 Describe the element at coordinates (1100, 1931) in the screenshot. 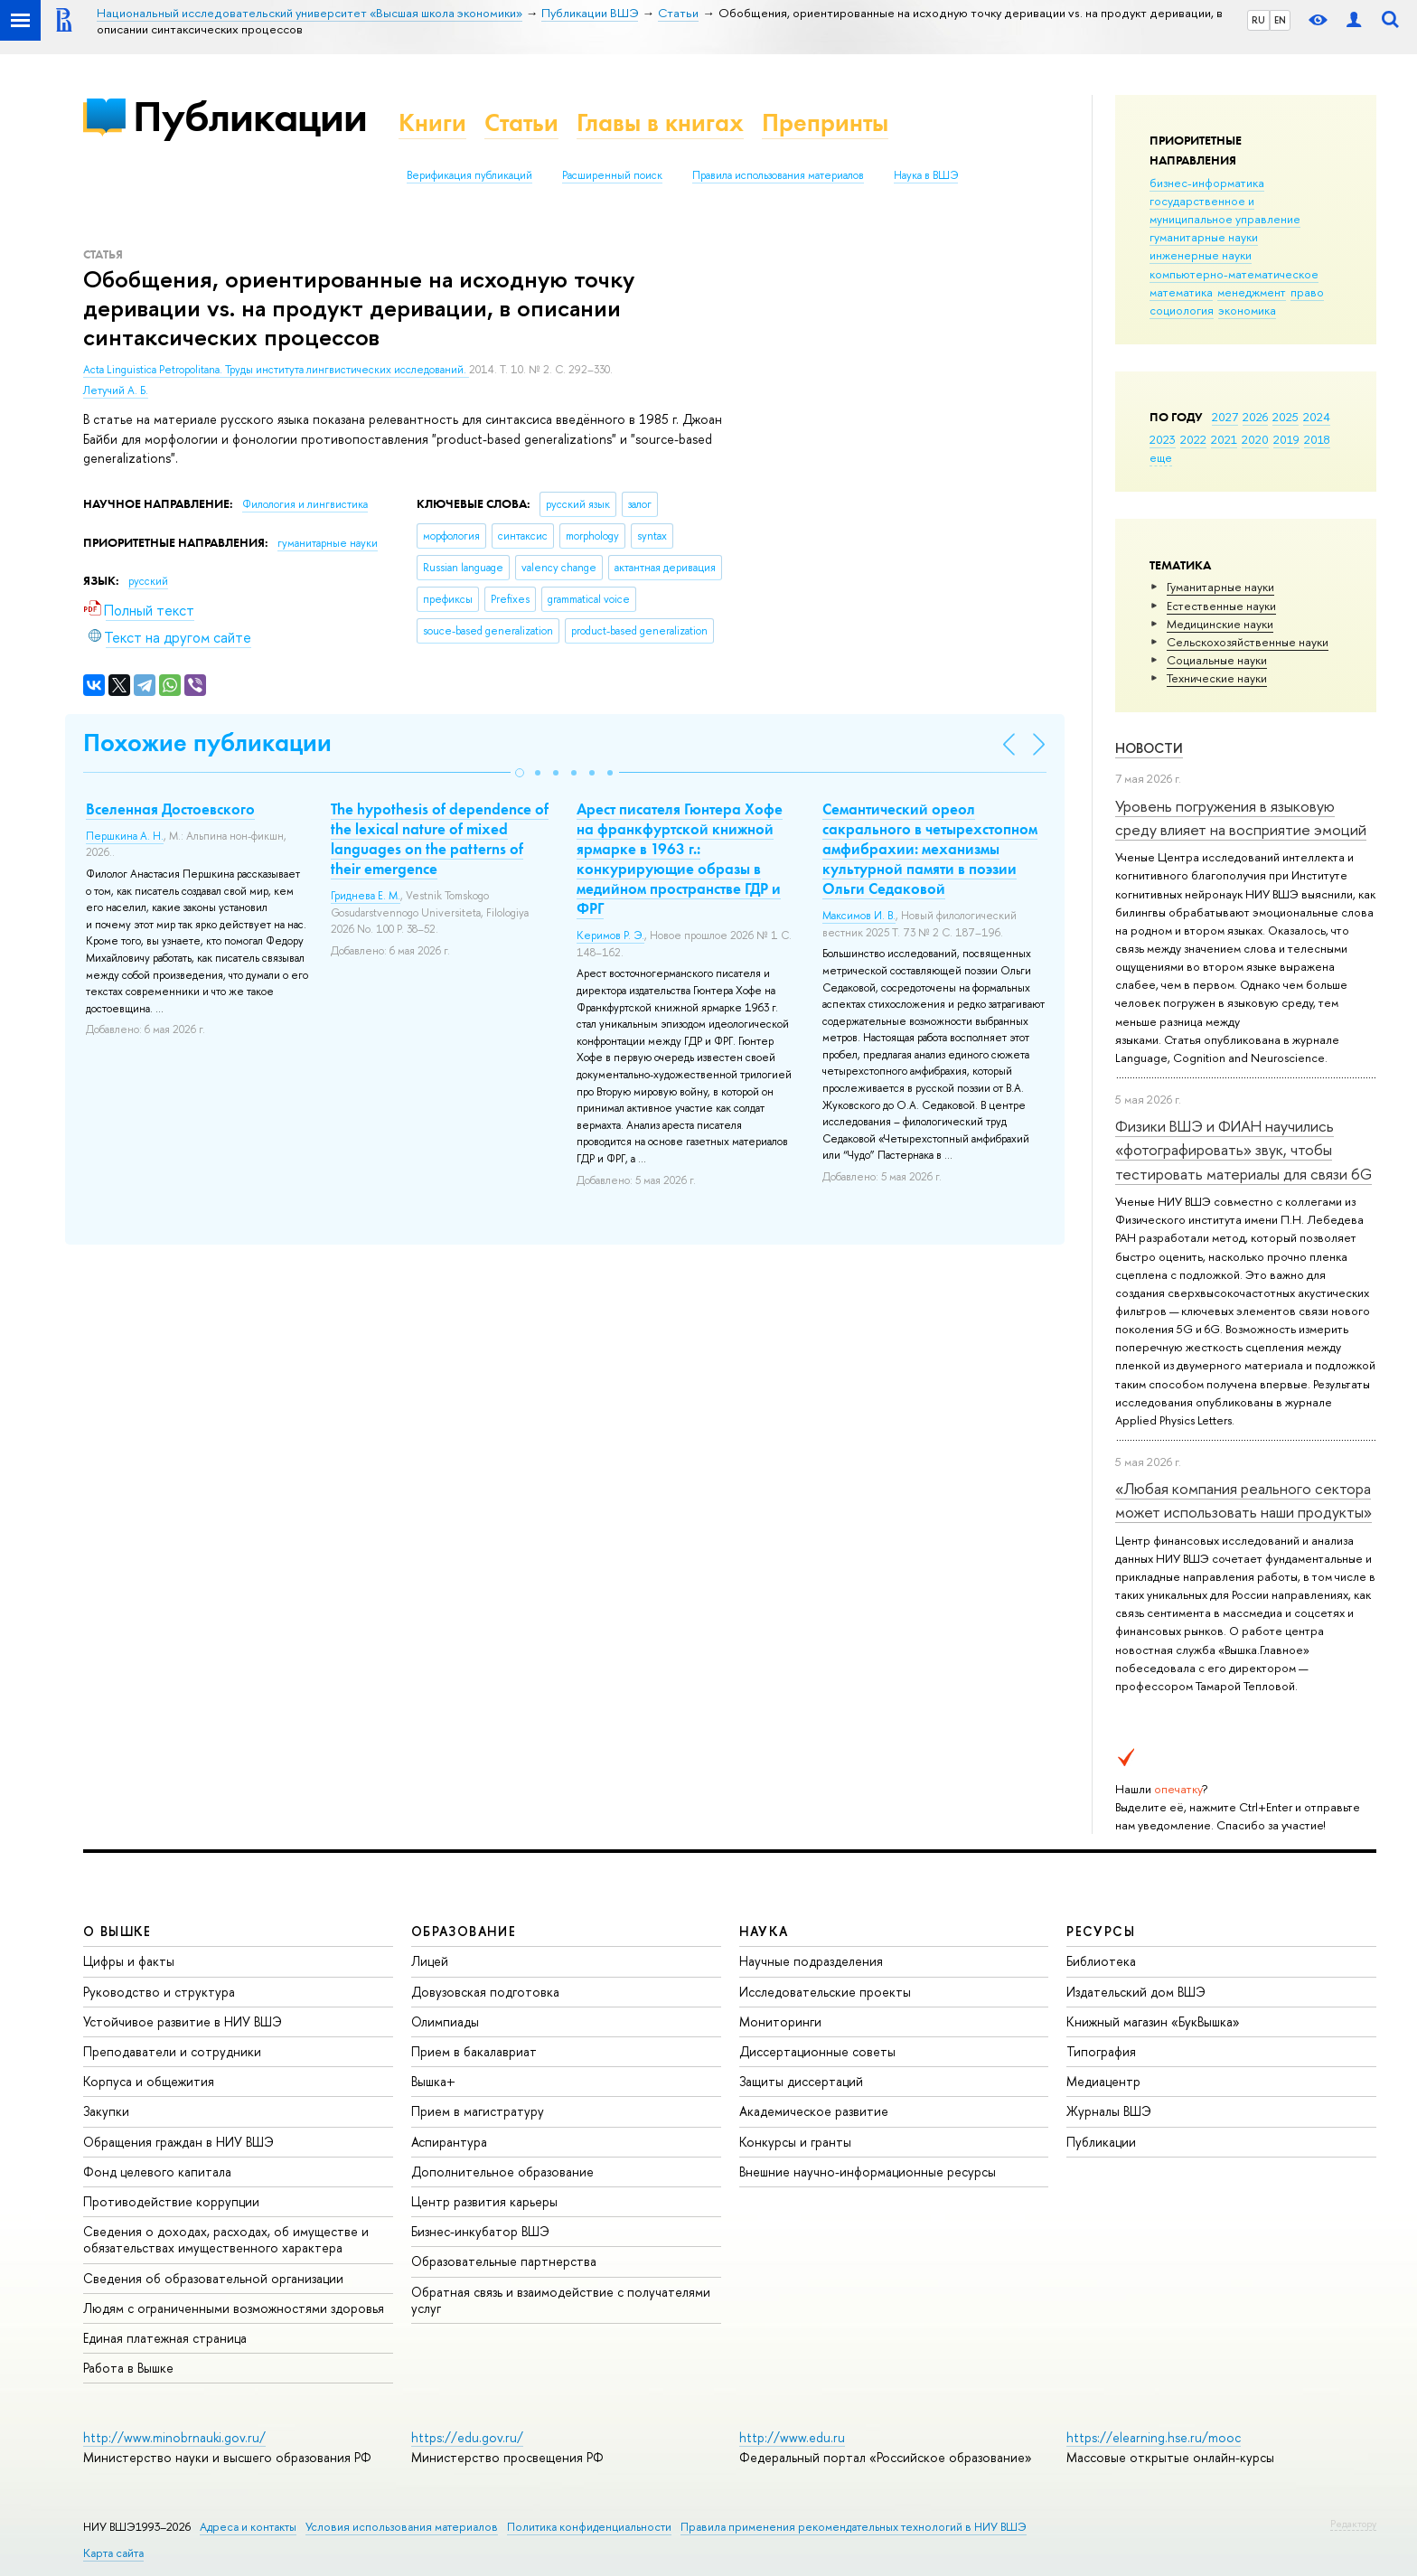

I see `РЕСУРСЫ` at that location.